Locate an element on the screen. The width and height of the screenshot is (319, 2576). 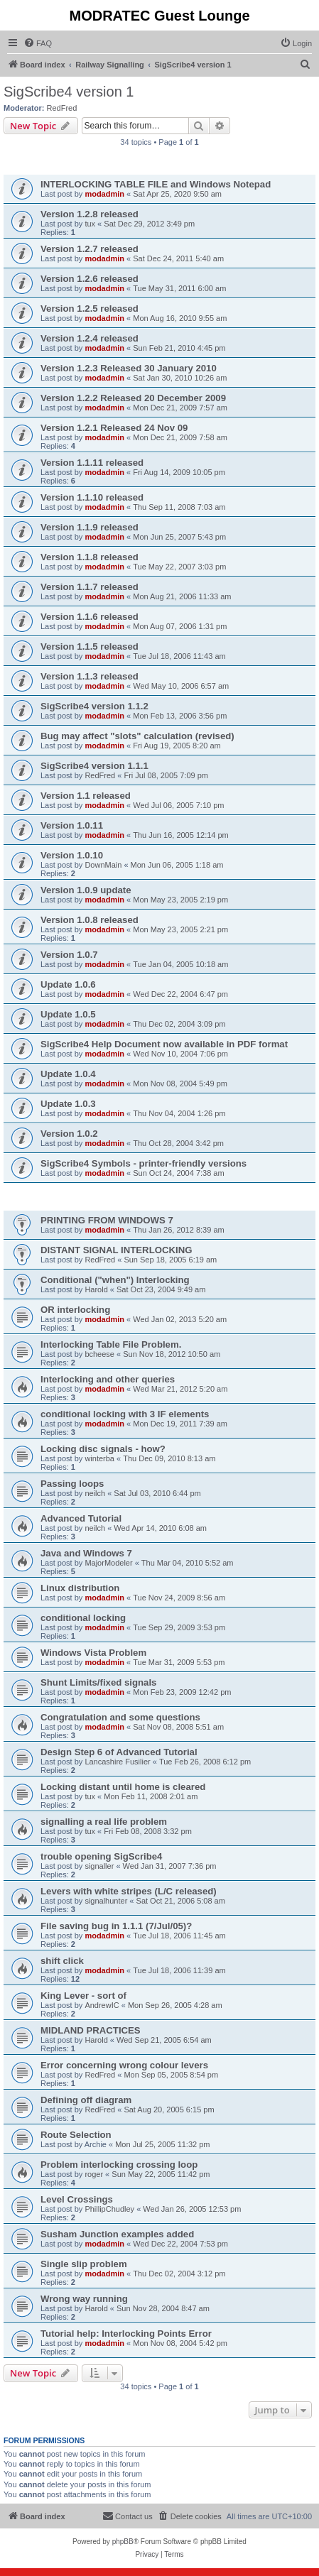
Version 1.2.2 Released 20 December 2009 is located at coordinates (133, 398).